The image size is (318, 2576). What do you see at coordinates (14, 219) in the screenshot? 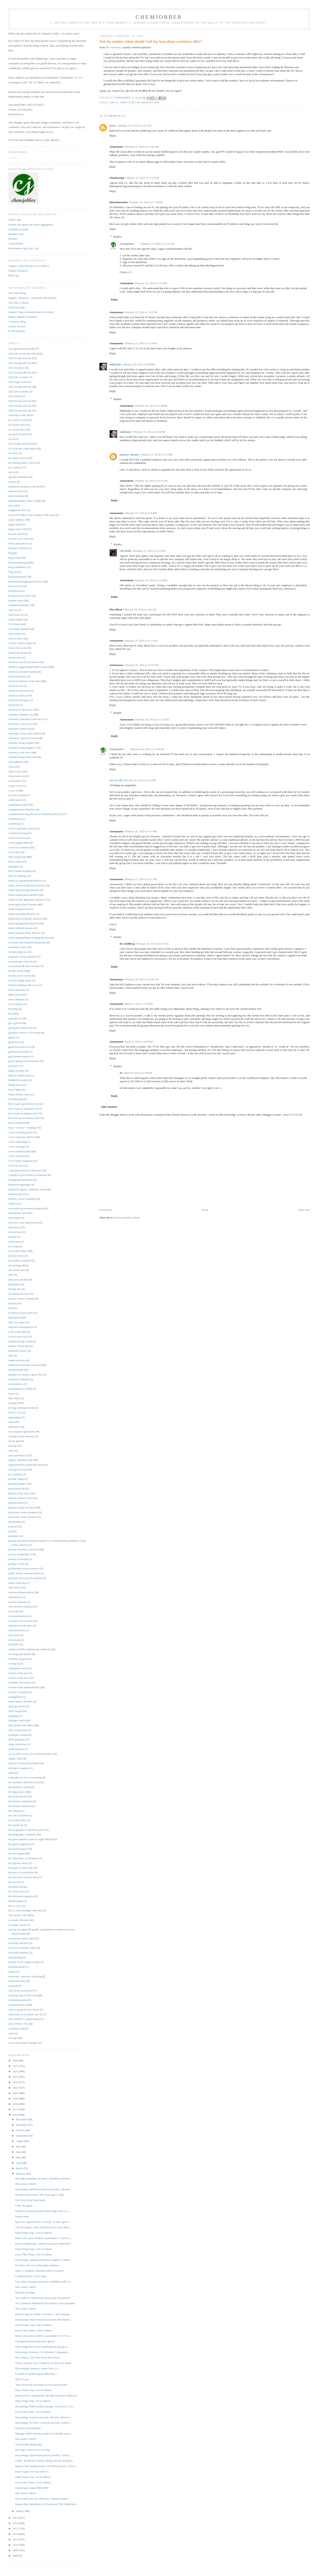
I see `C&EN Jobs` at bounding box center [14, 219].